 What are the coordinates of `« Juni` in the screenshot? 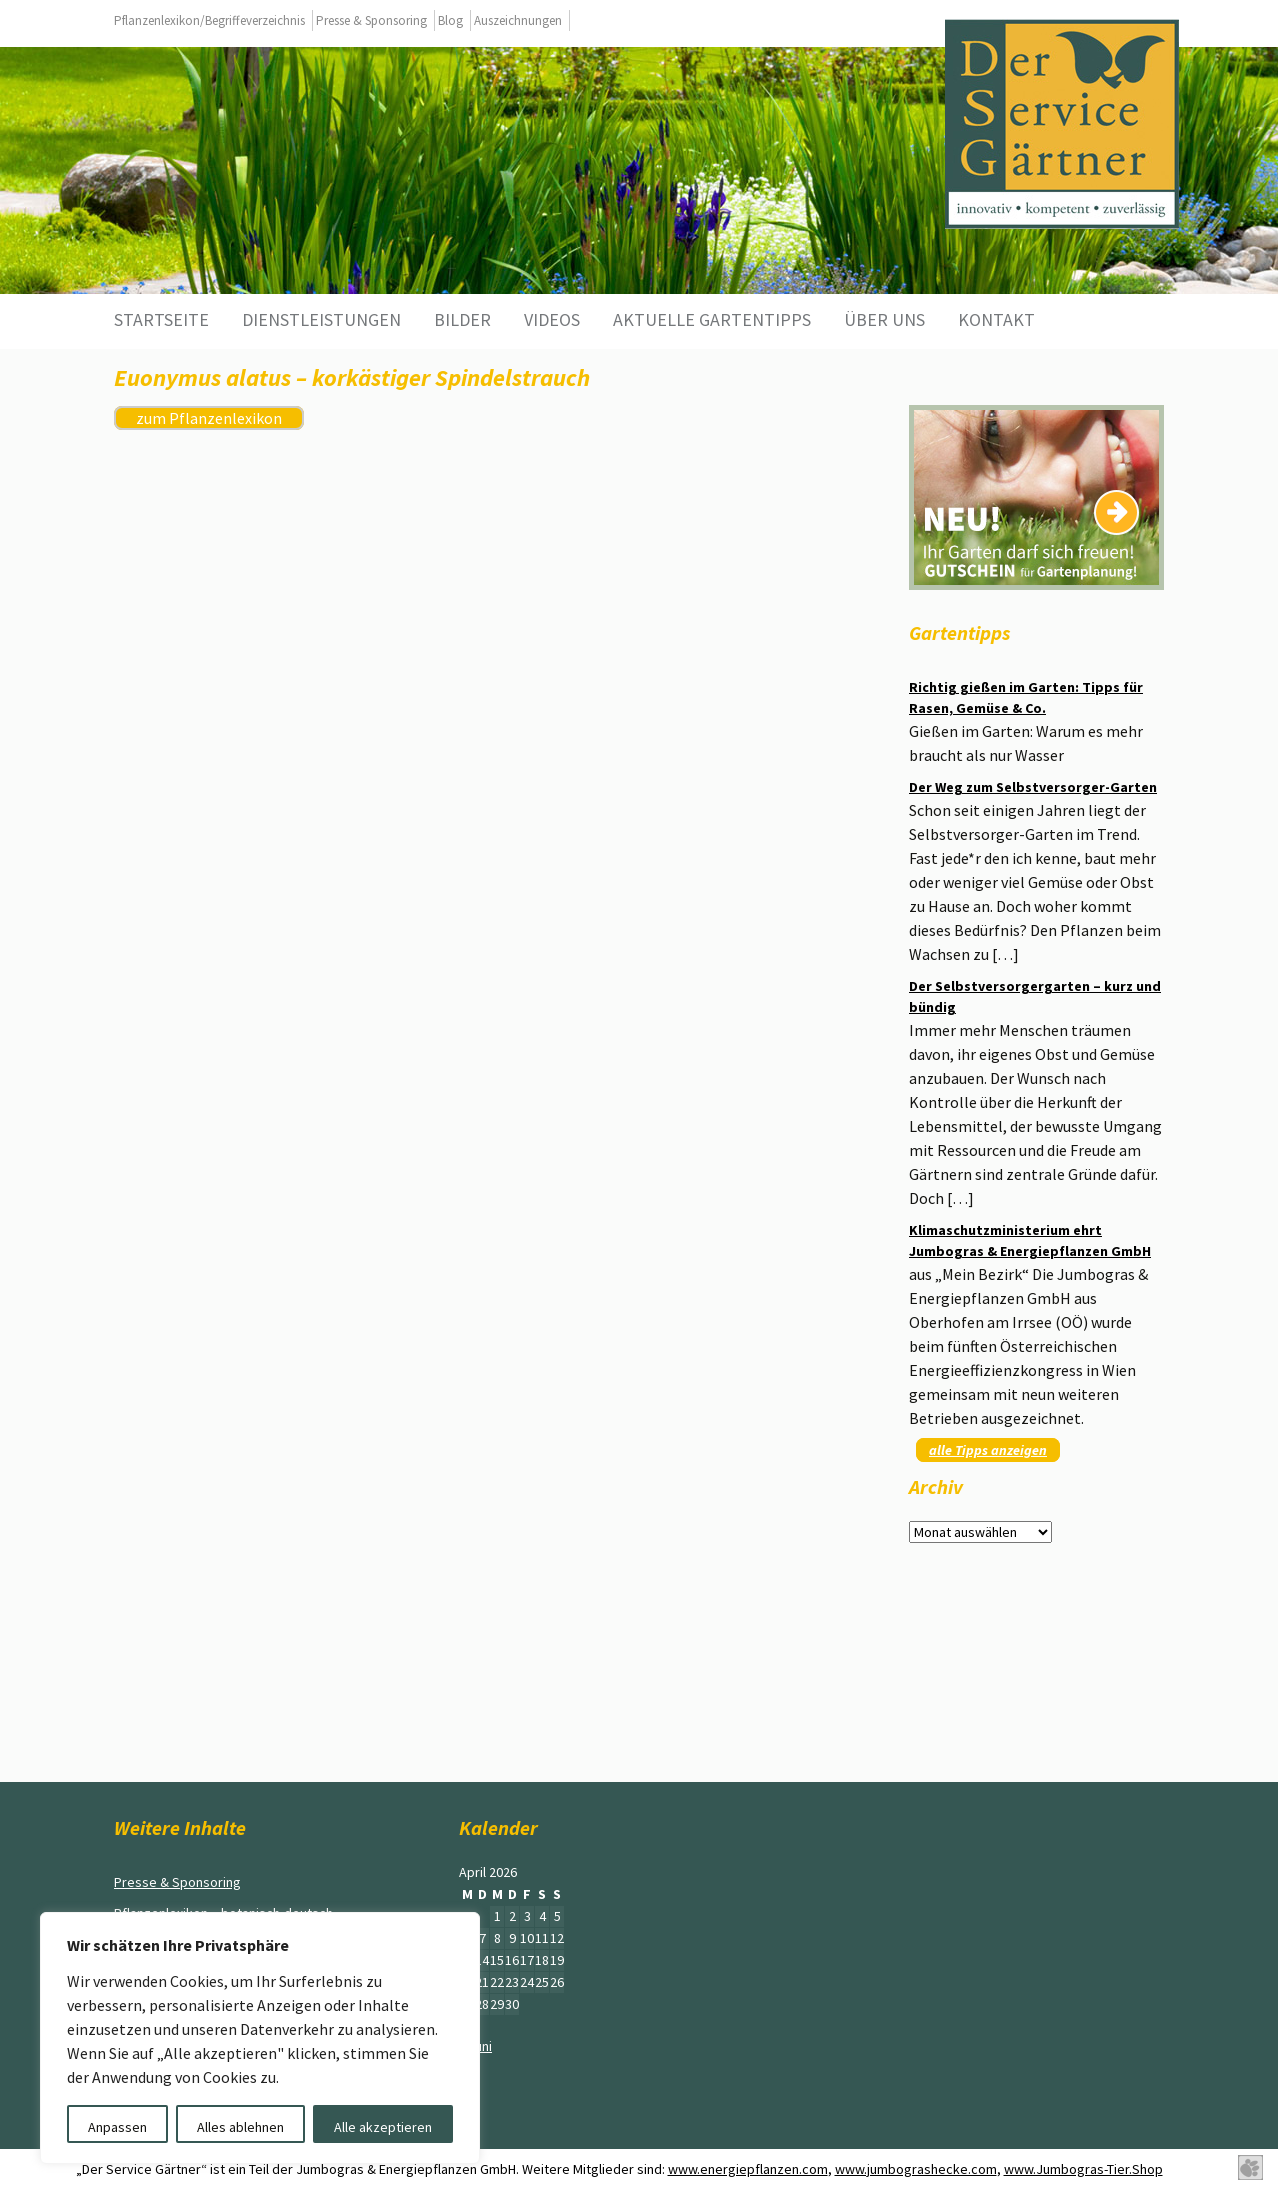 It's located at (475, 2046).